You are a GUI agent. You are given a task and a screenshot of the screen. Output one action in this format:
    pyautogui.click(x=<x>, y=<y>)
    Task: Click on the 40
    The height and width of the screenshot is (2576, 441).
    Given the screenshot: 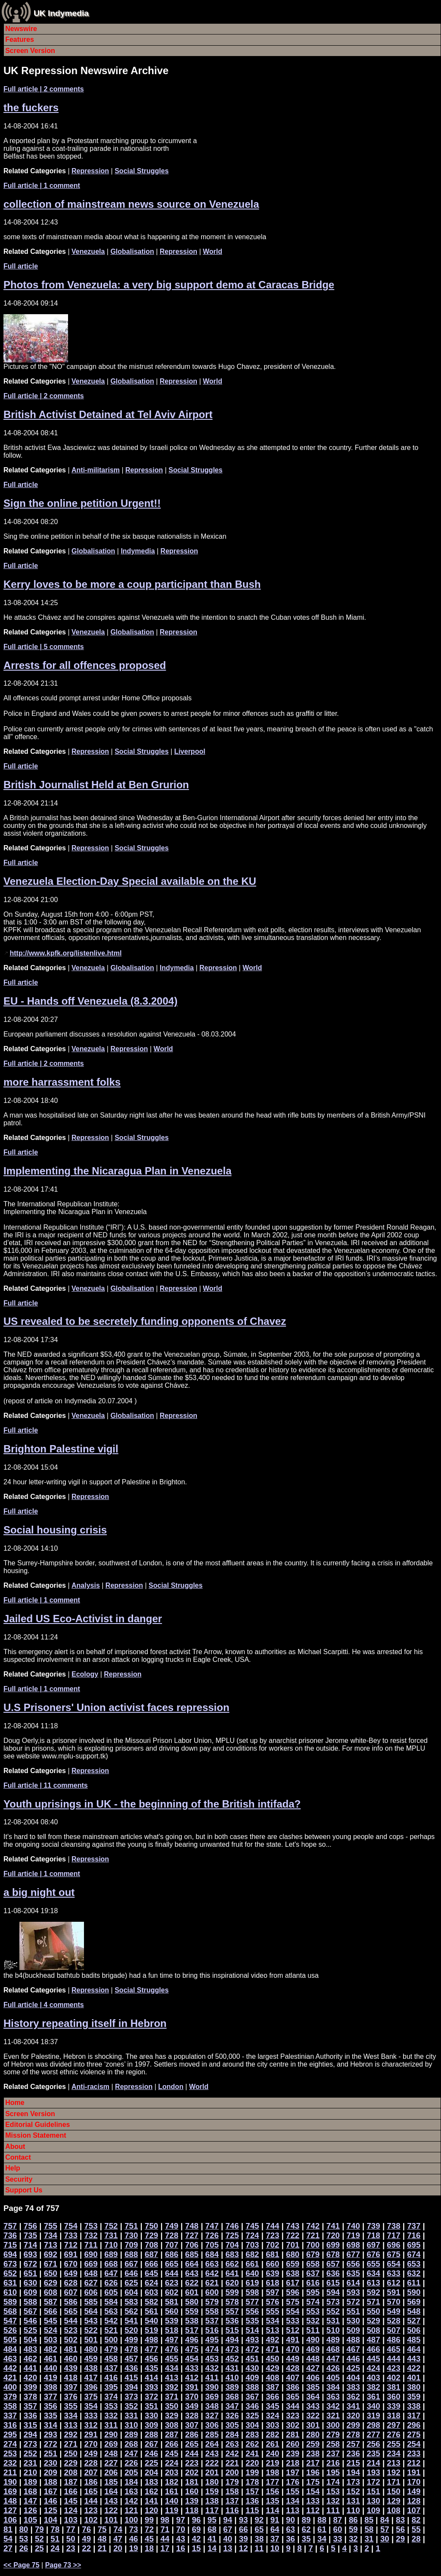 What is the action you would take?
    pyautogui.click(x=227, y=2538)
    